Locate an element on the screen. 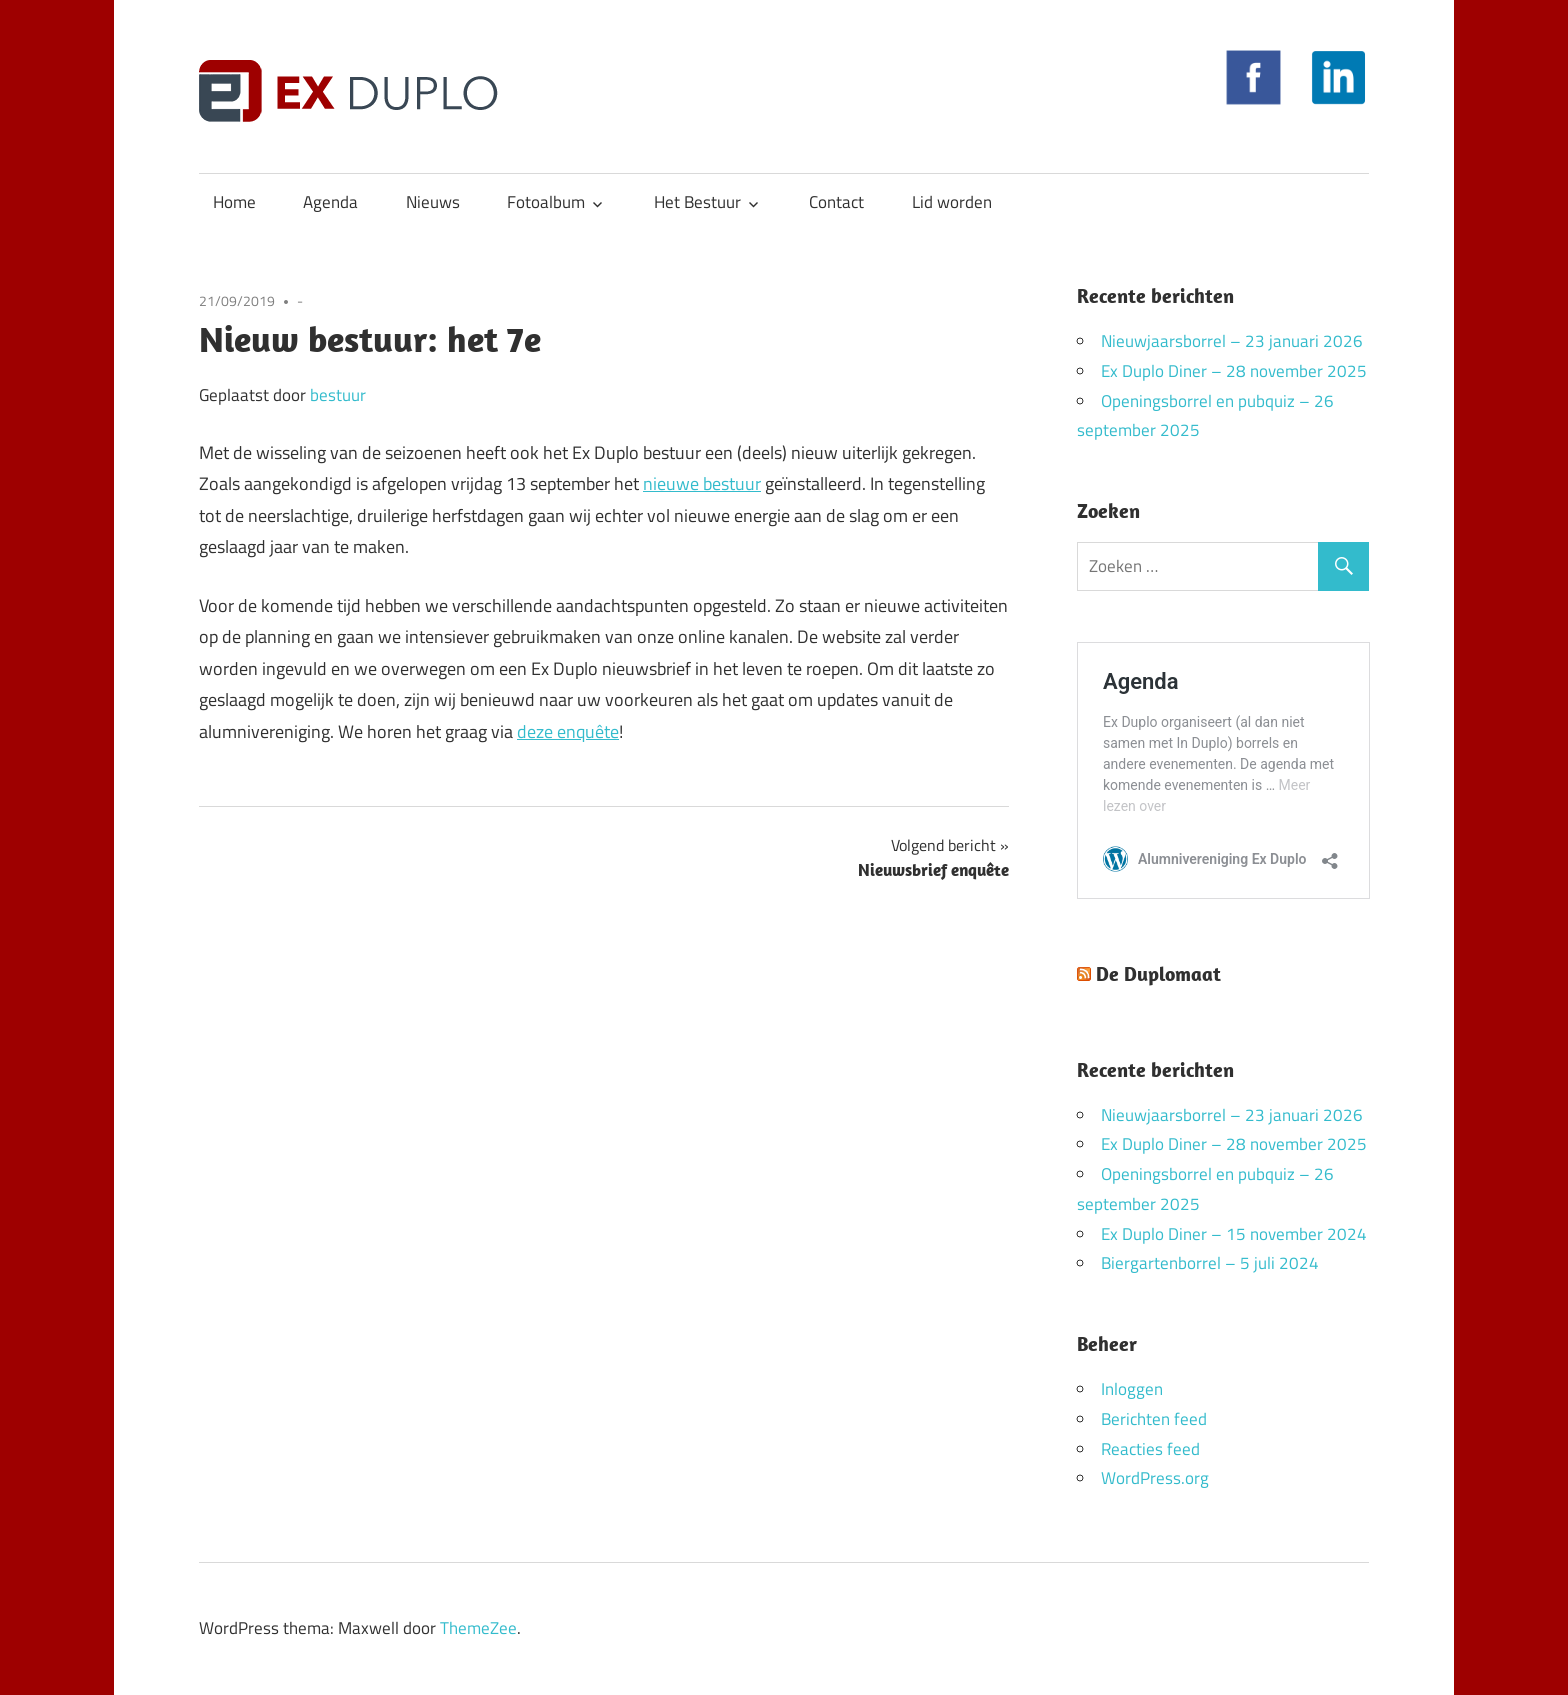  Agenda is located at coordinates (330, 202).